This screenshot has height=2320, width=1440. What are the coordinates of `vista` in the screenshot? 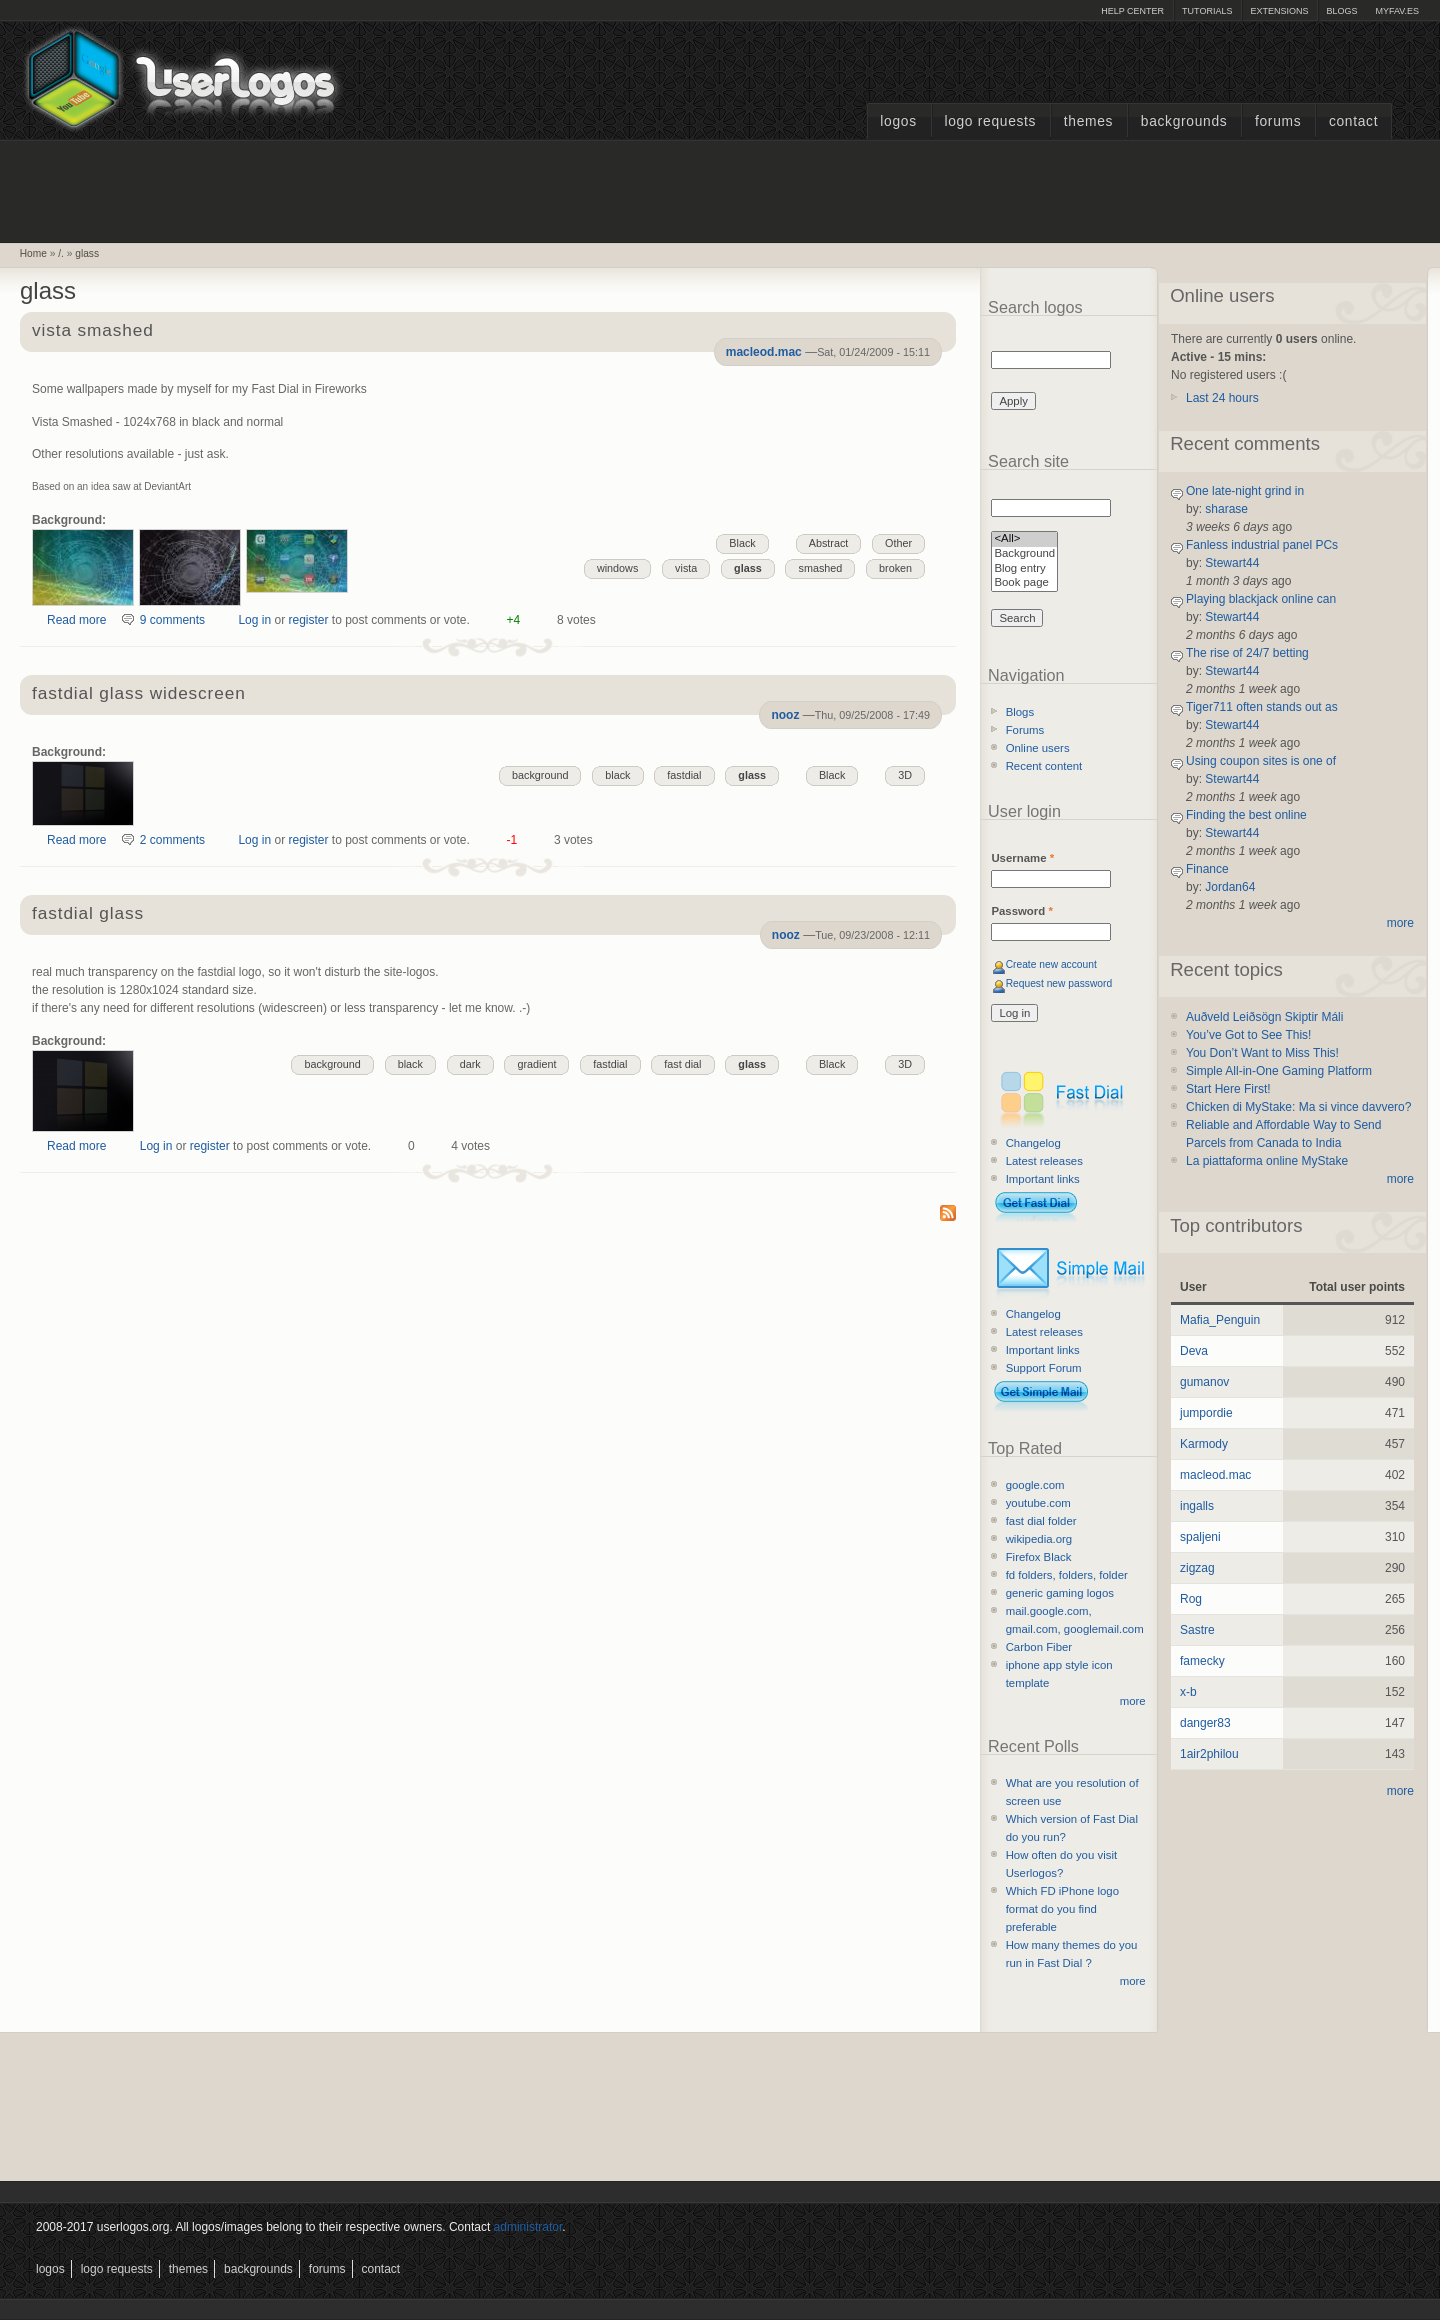 It's located at (686, 568).